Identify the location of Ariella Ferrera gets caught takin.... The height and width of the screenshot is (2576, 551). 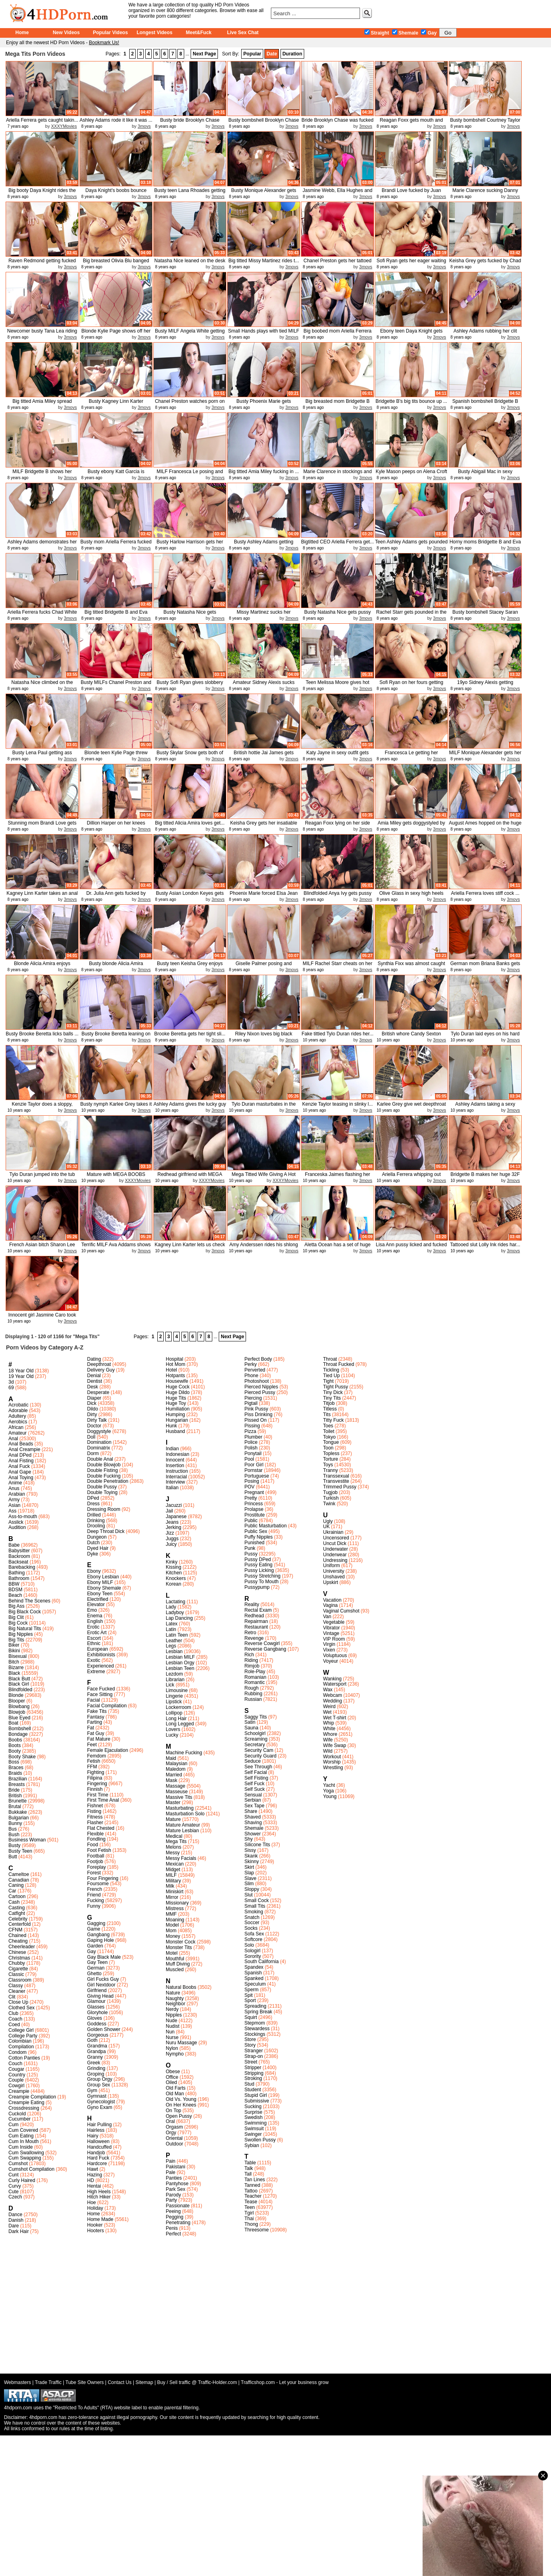
(42, 120).